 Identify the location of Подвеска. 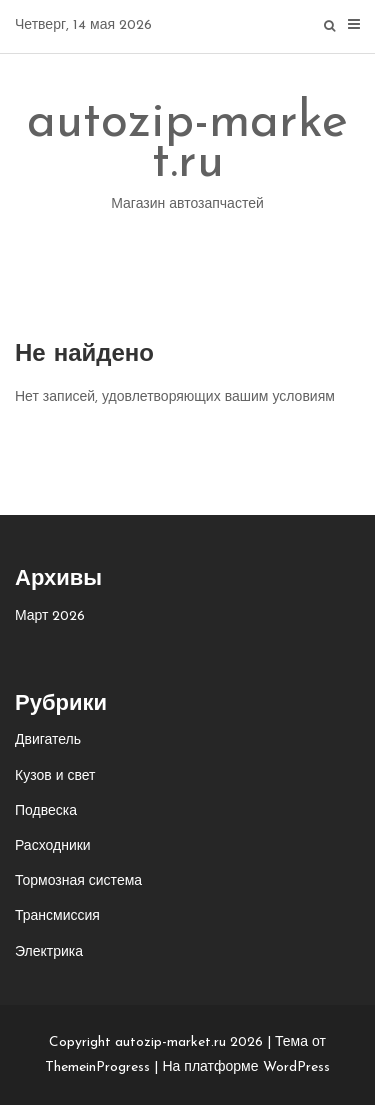
(46, 811).